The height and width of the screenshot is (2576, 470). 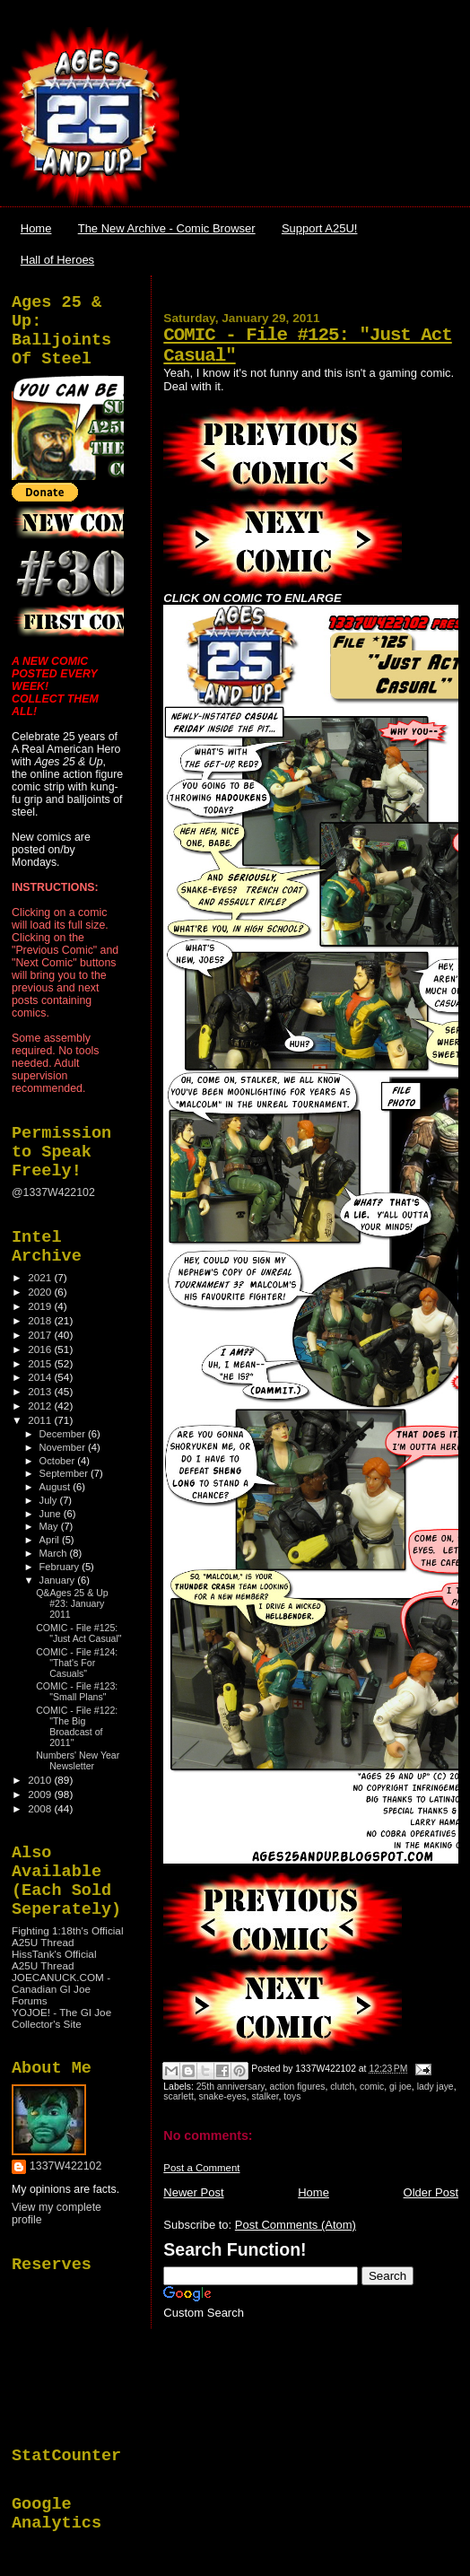 What do you see at coordinates (431, 2192) in the screenshot?
I see `Older Post` at bounding box center [431, 2192].